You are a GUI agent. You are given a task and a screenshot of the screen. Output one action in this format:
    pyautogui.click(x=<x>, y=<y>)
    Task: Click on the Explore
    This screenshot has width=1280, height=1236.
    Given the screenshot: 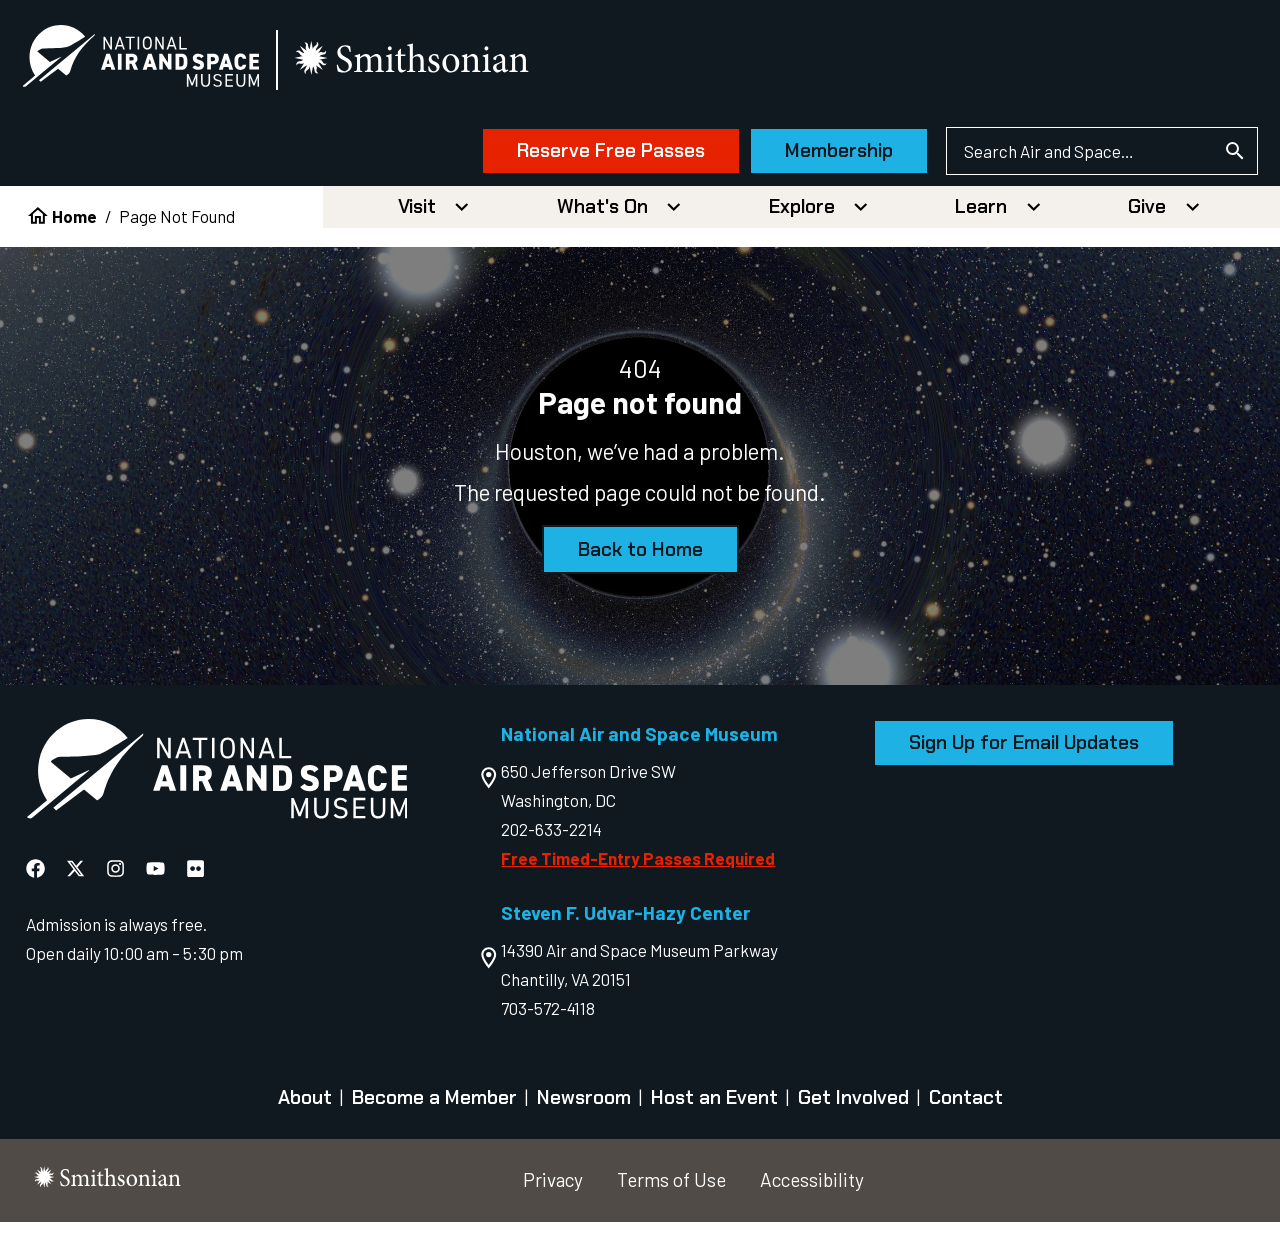 What is the action you would take?
    pyautogui.click(x=802, y=219)
    